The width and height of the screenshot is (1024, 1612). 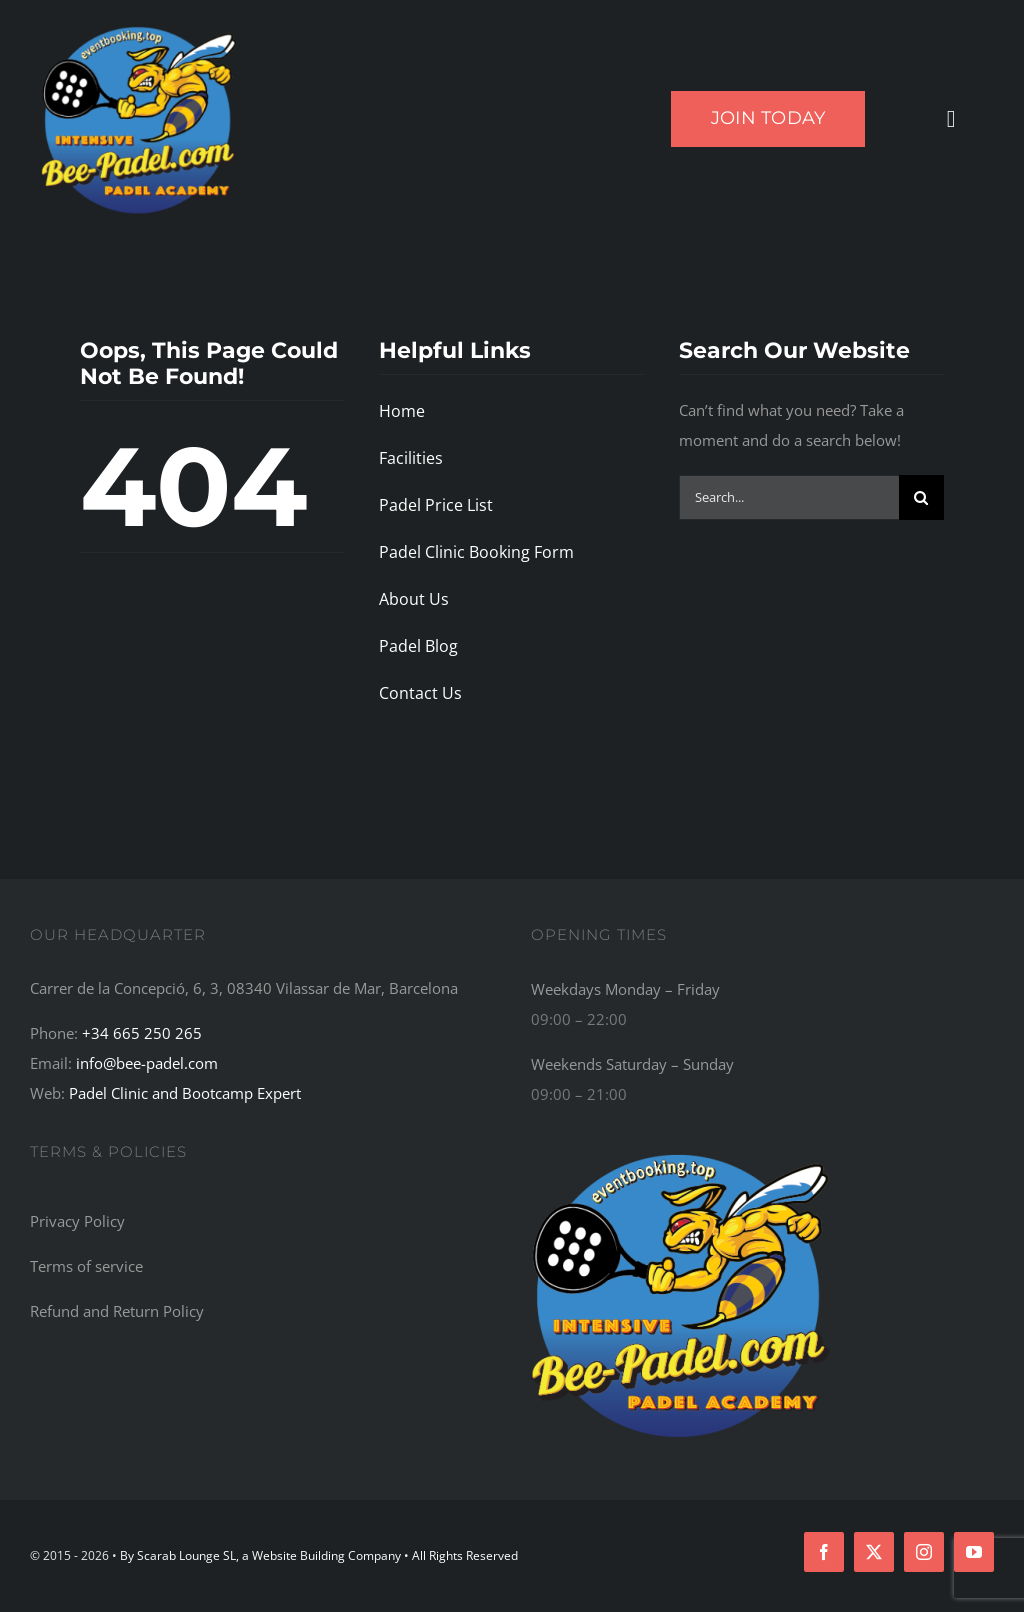 What do you see at coordinates (142, 1033) in the screenshot?
I see `+34 665 250 265` at bounding box center [142, 1033].